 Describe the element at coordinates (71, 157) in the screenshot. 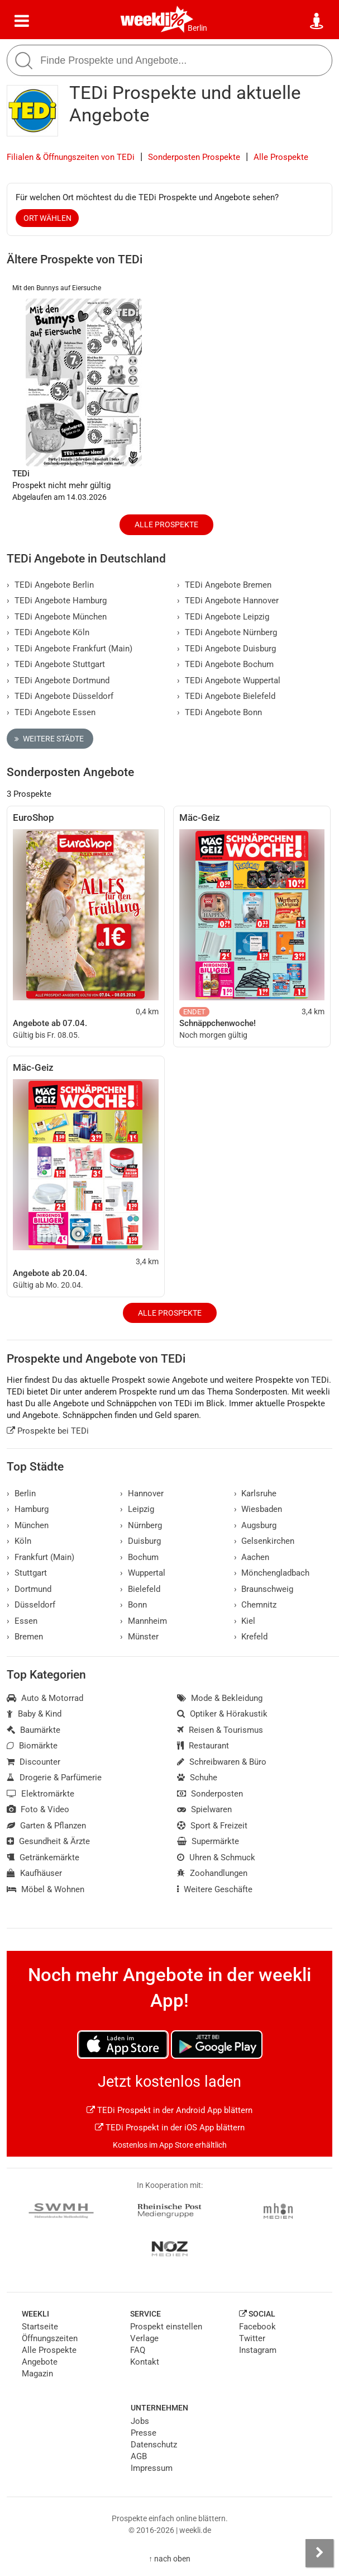

I see `Filialen & Öffnungszeiten von TEDi` at that location.